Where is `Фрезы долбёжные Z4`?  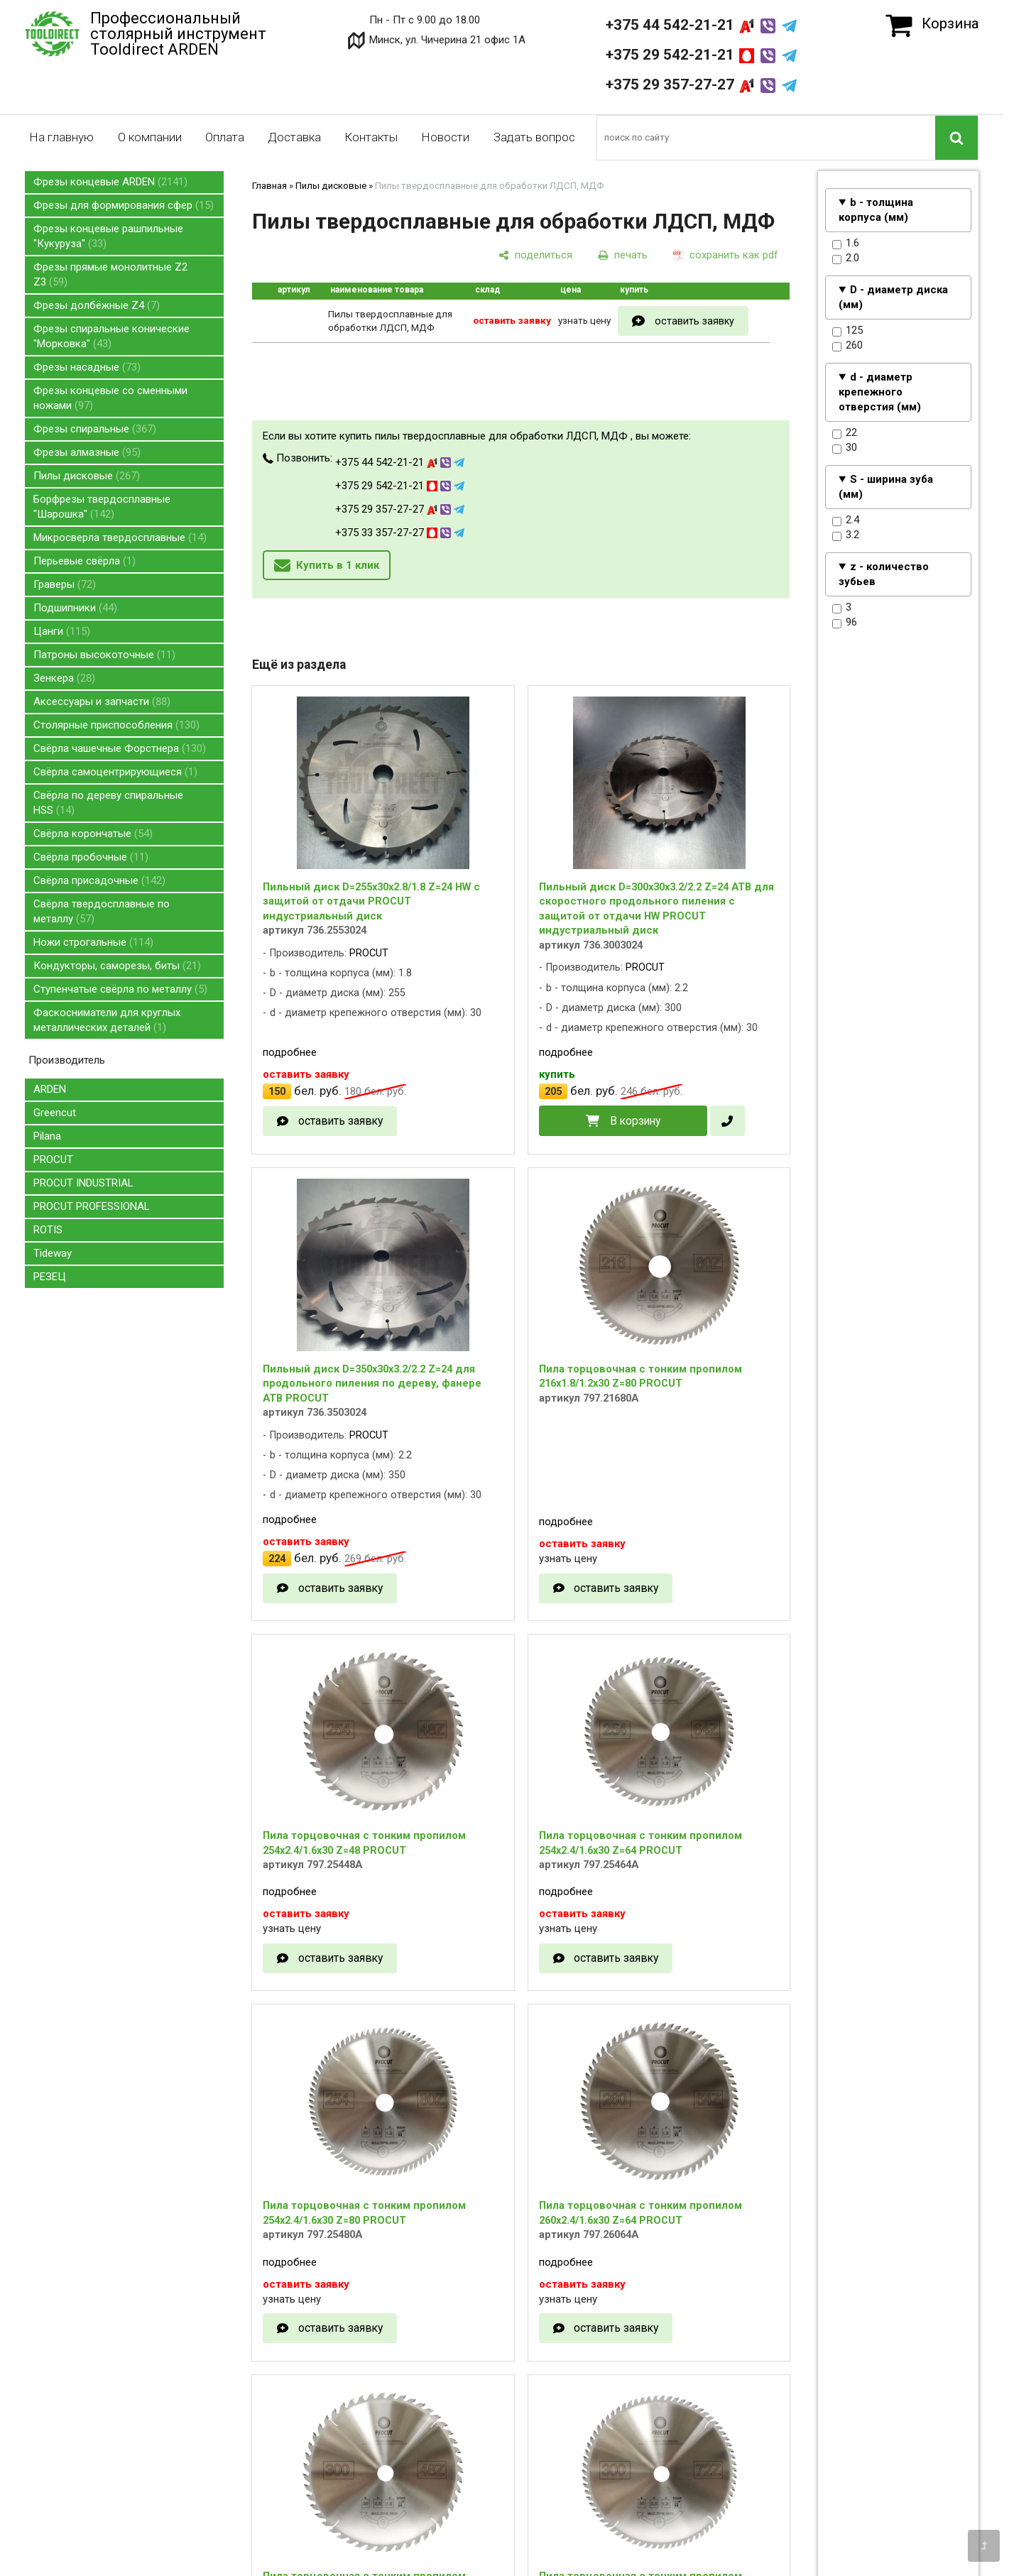 Фрезы долбёжные Z4 is located at coordinates (96, 305).